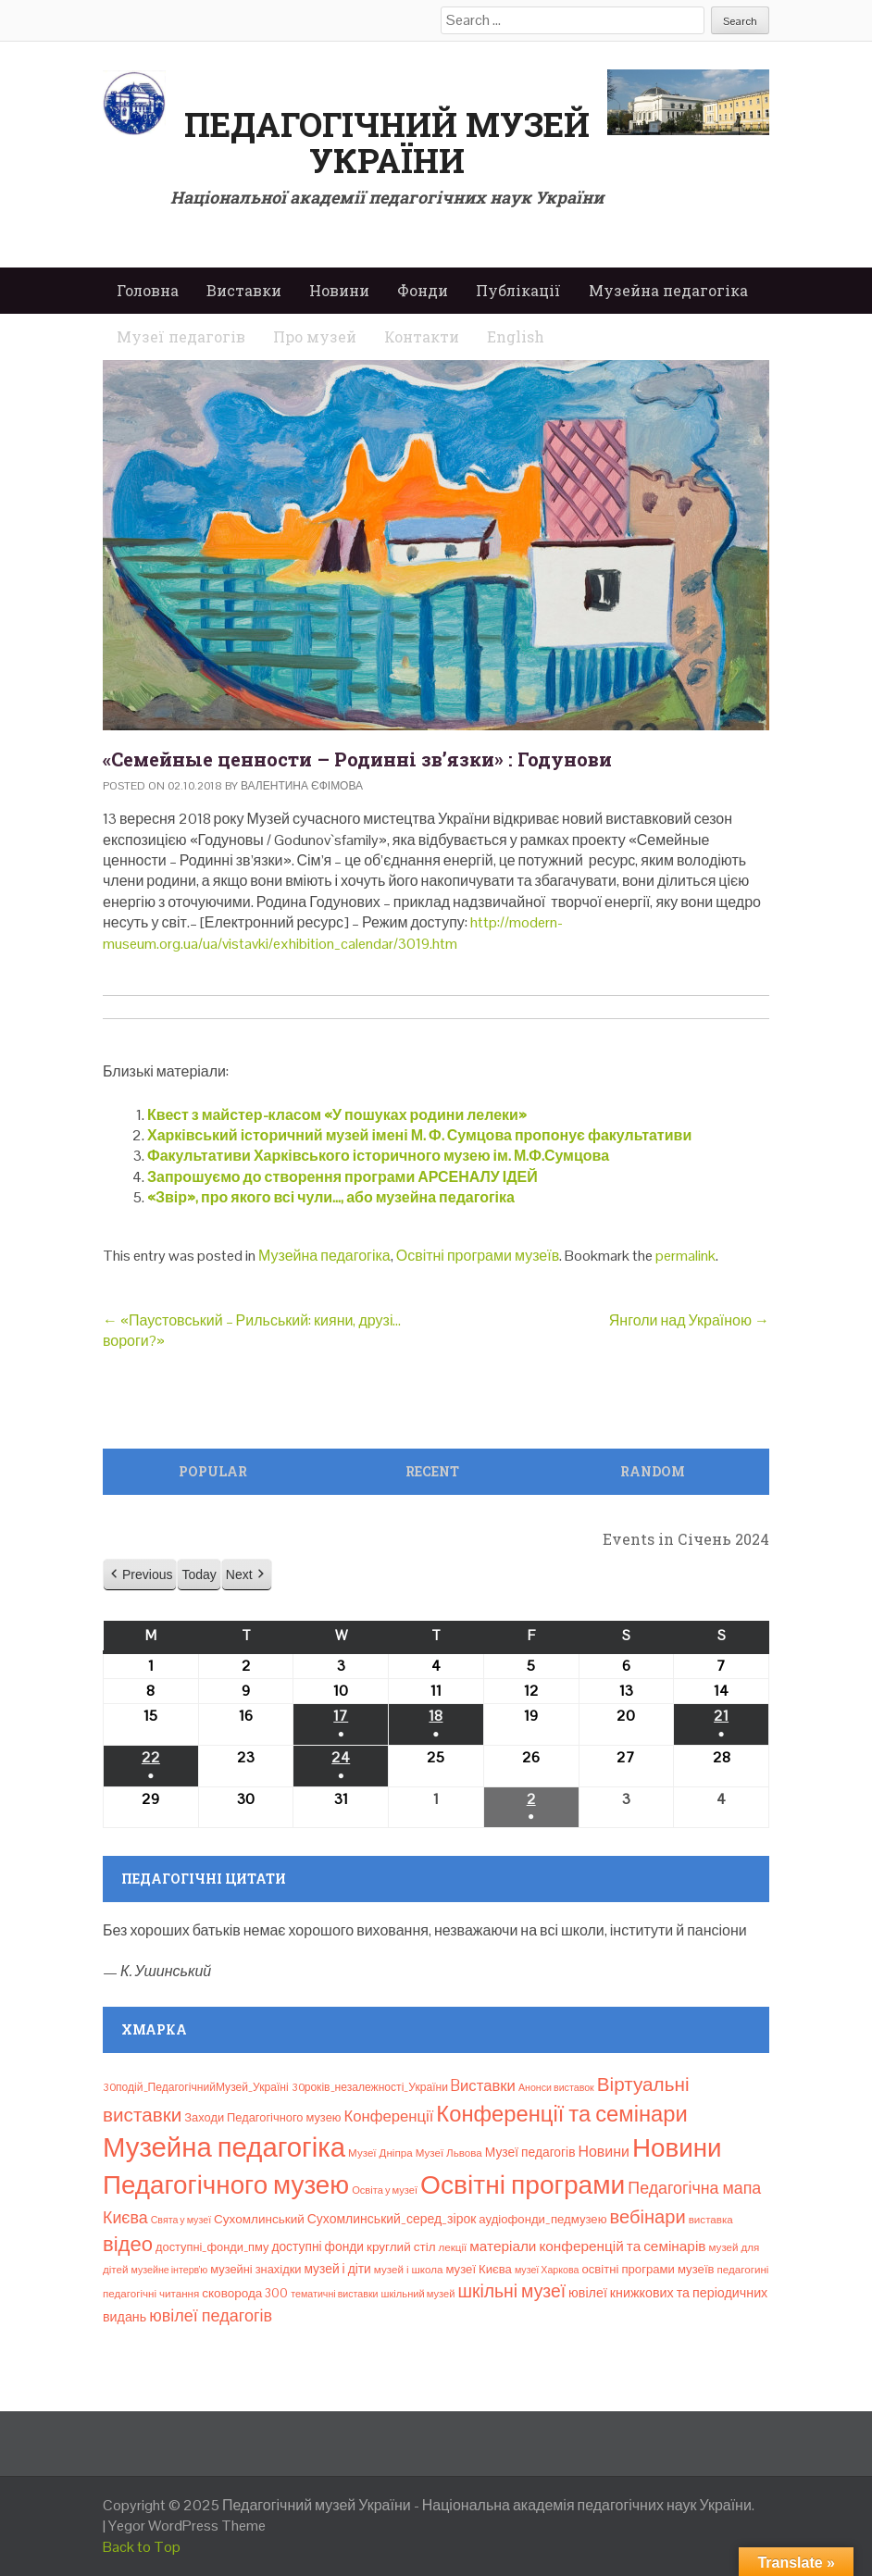  I want to click on Музейна педагогіка [Музейна педагогіка (637 елементів)], so click(224, 2147).